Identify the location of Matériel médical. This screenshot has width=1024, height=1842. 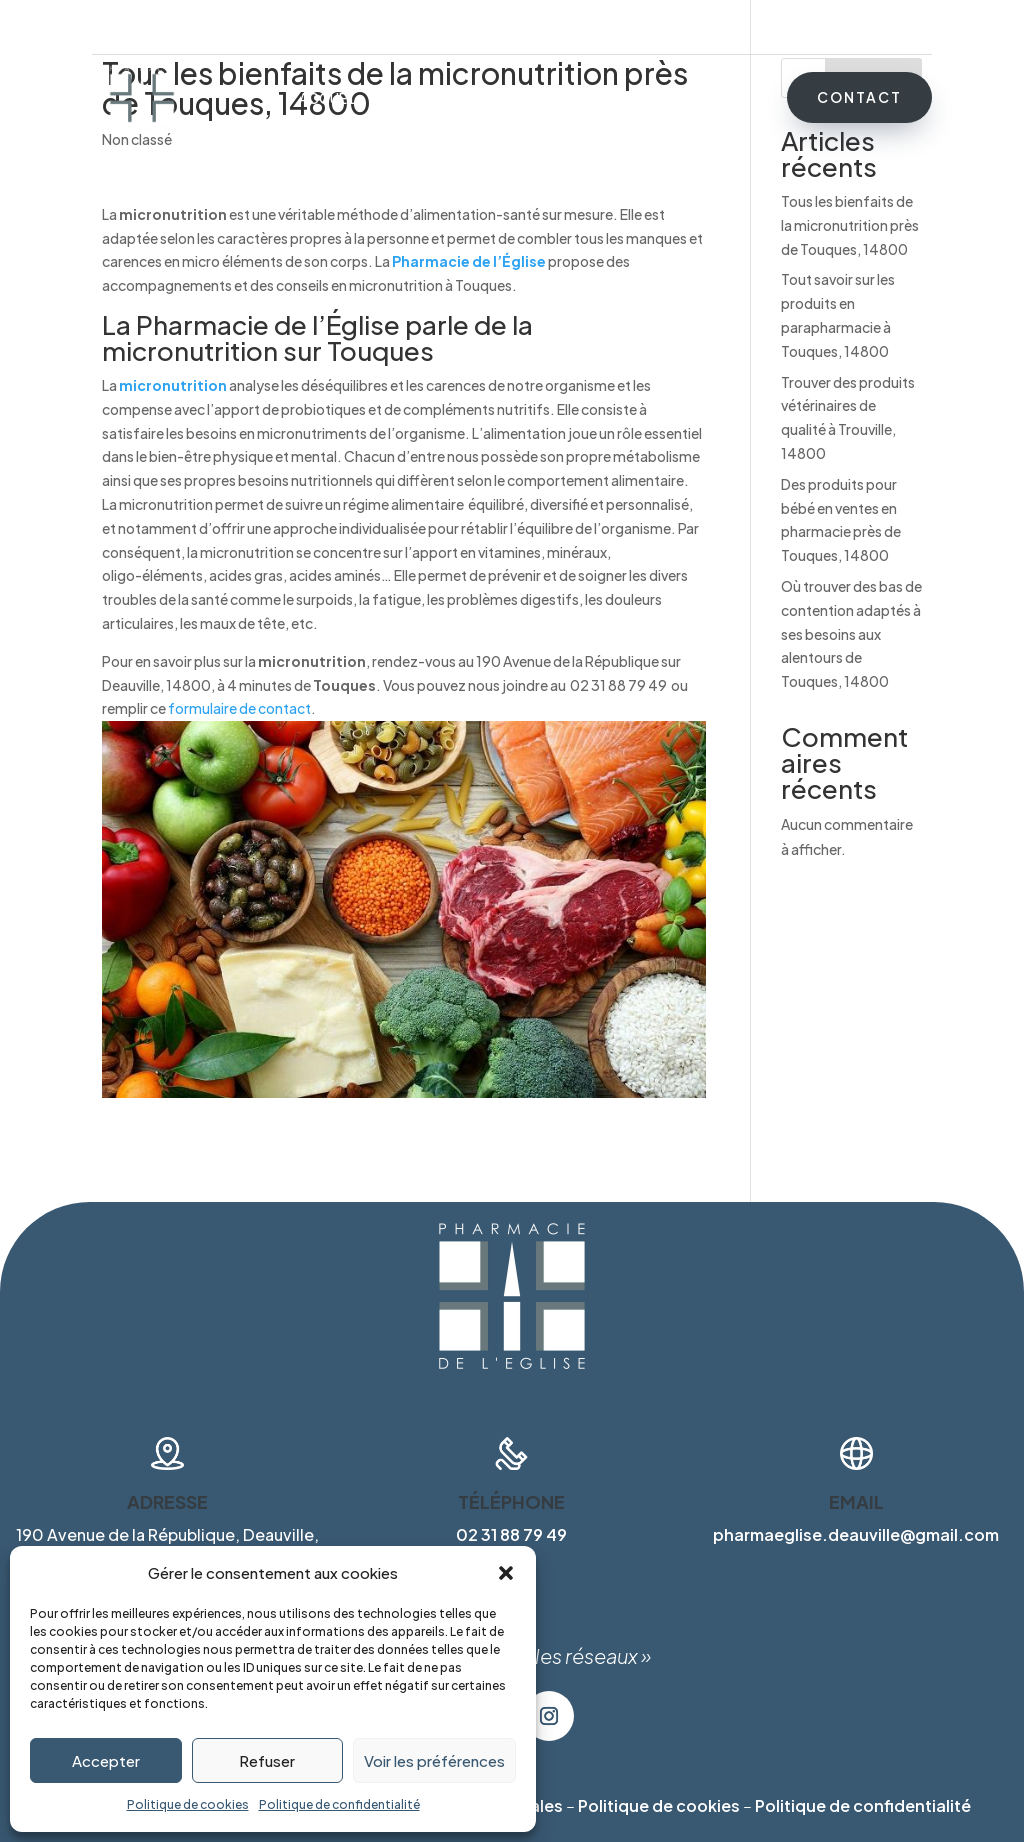
(529, 99).